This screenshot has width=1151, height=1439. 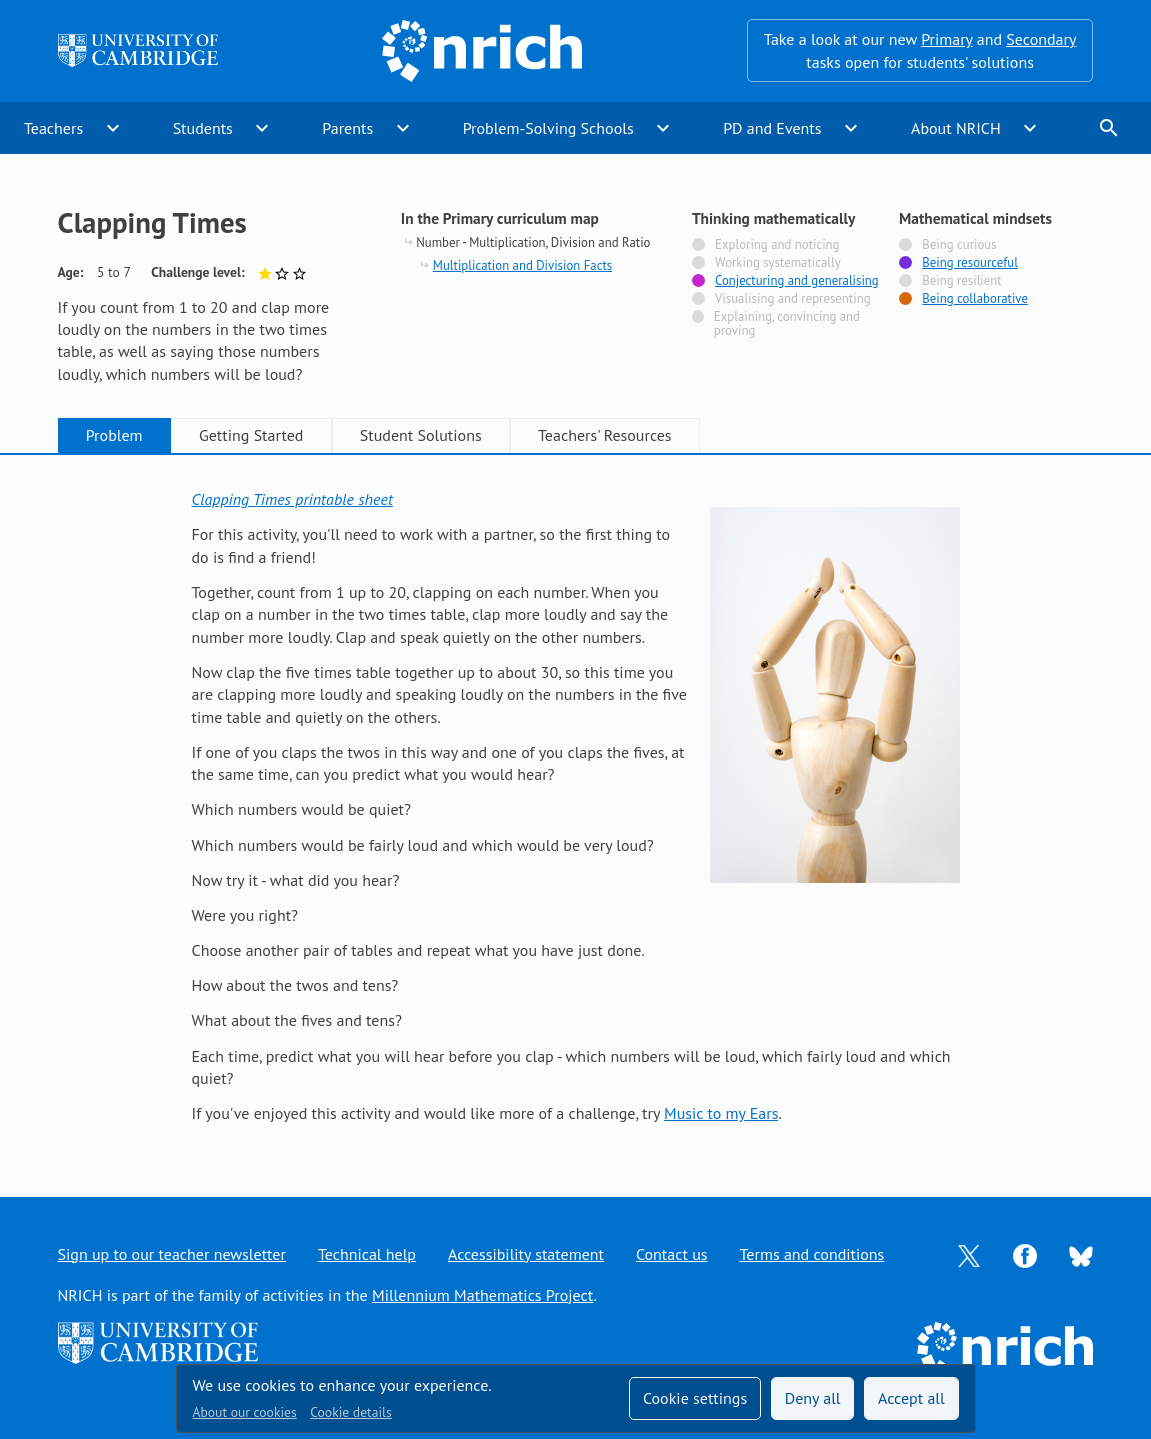 I want to click on Secondary, so click(x=1041, y=39).